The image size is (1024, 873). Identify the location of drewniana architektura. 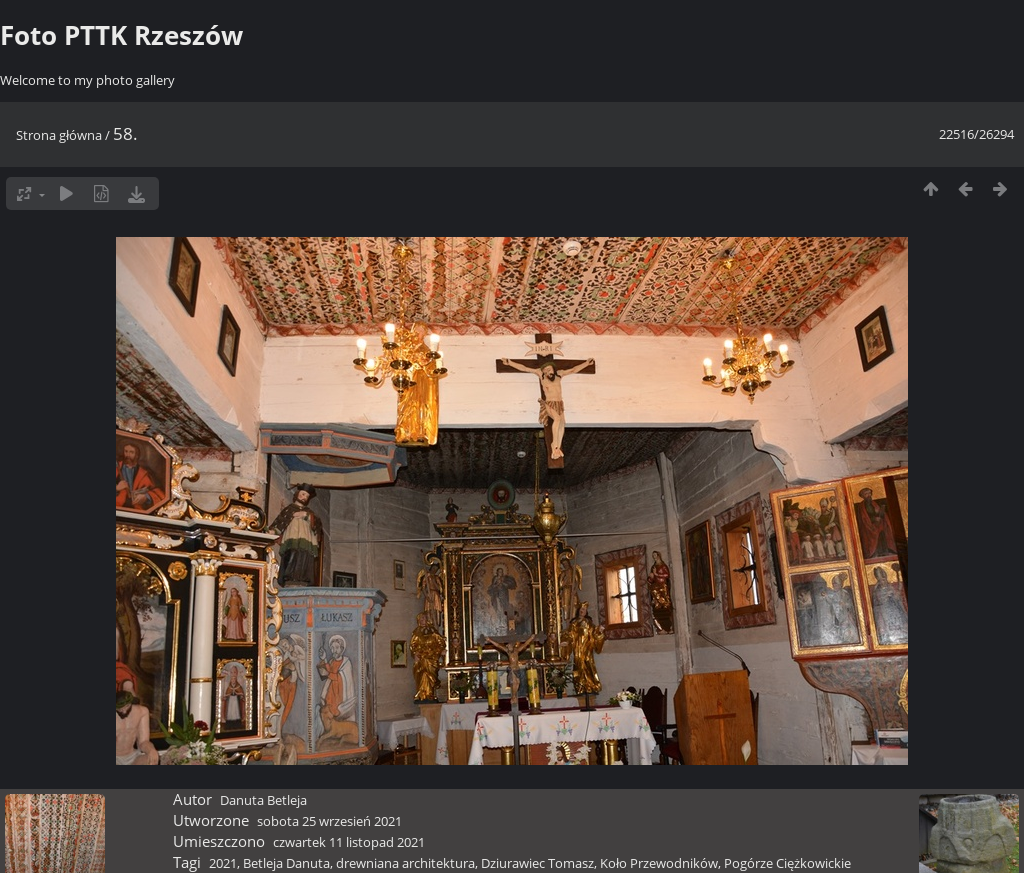
(405, 863).